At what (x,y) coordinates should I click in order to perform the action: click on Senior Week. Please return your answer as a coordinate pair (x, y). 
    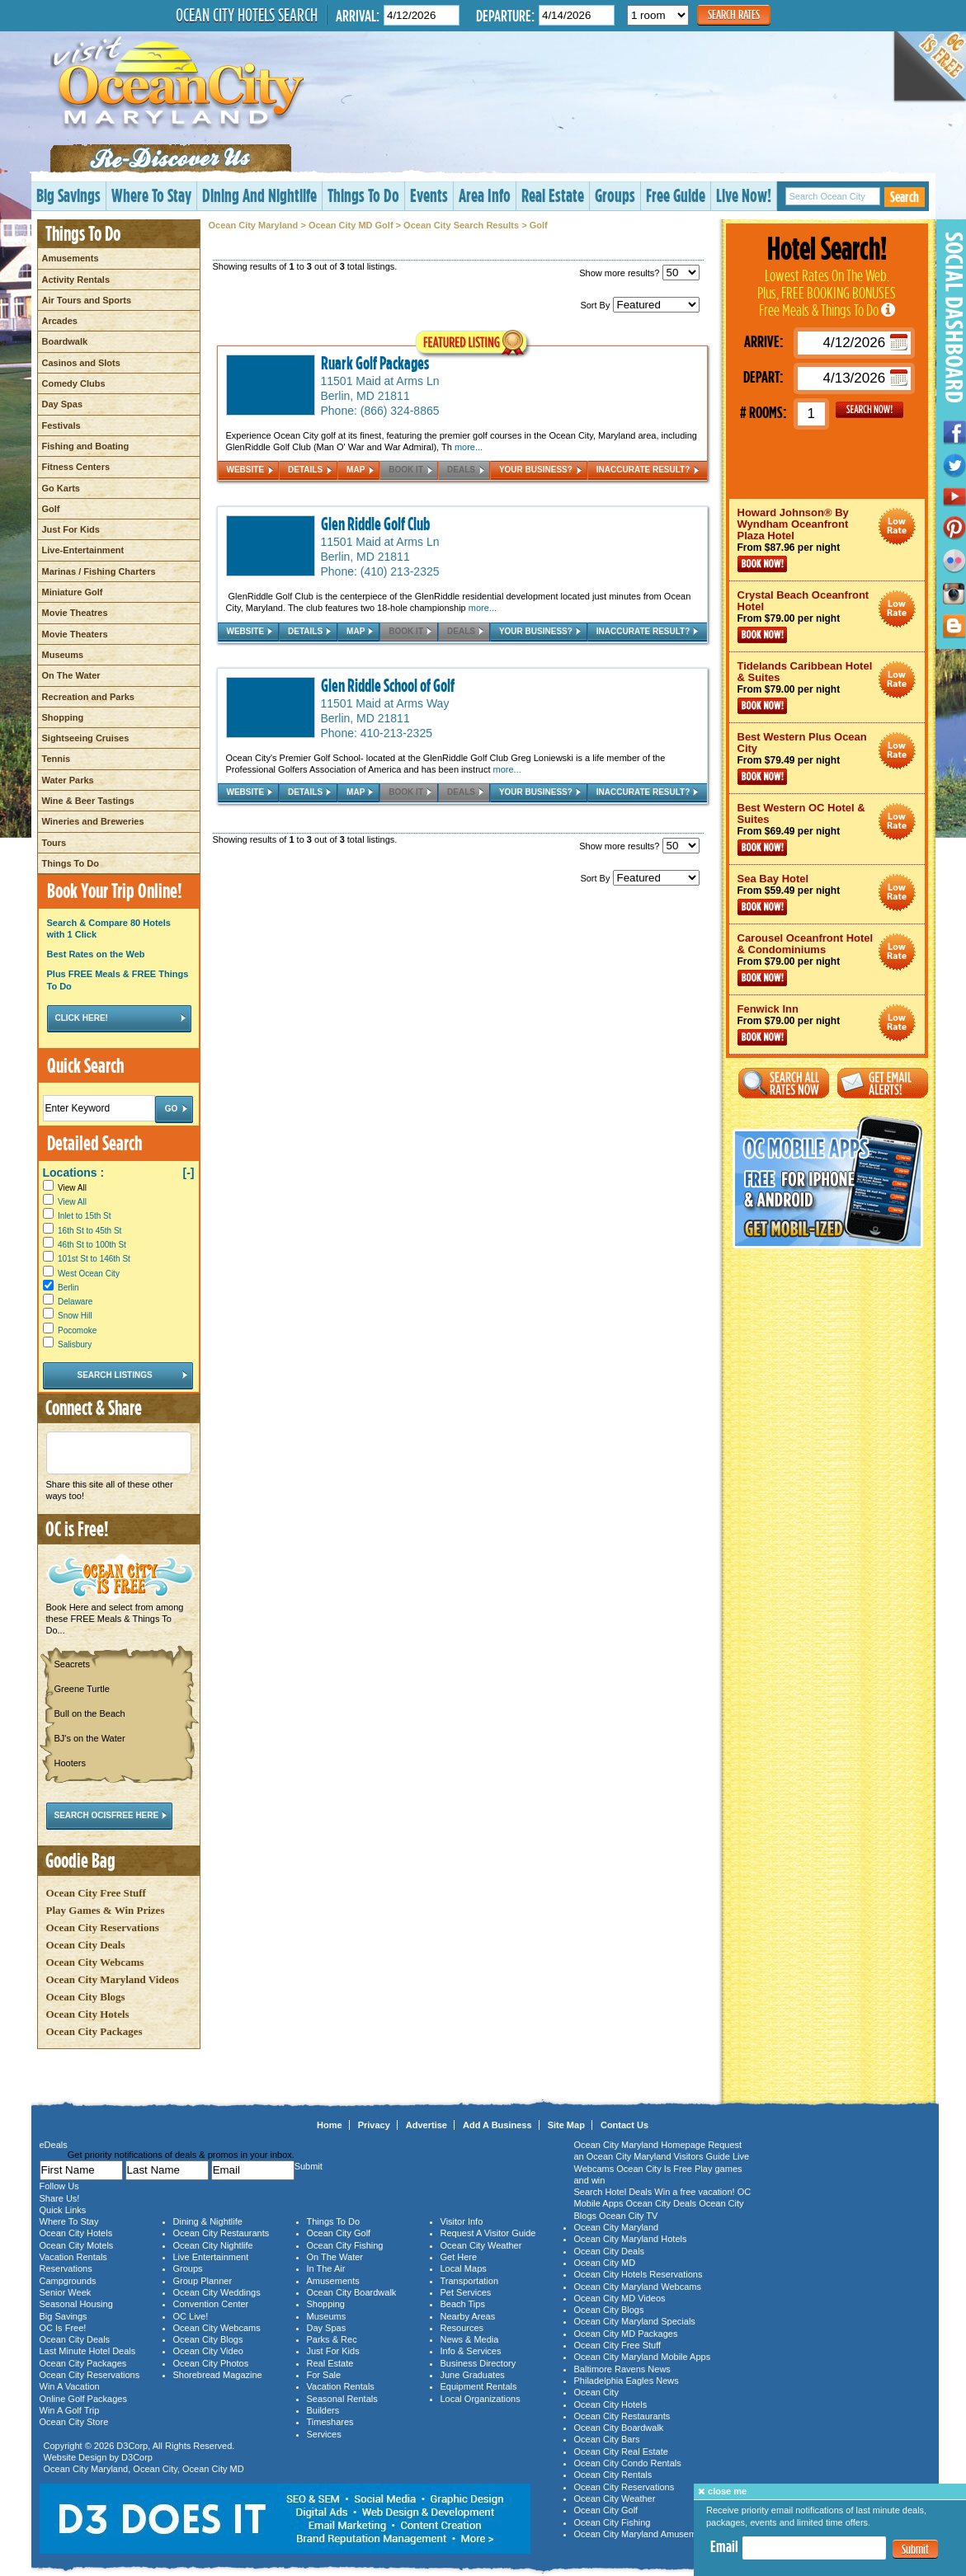
    Looking at the image, I should click on (66, 2292).